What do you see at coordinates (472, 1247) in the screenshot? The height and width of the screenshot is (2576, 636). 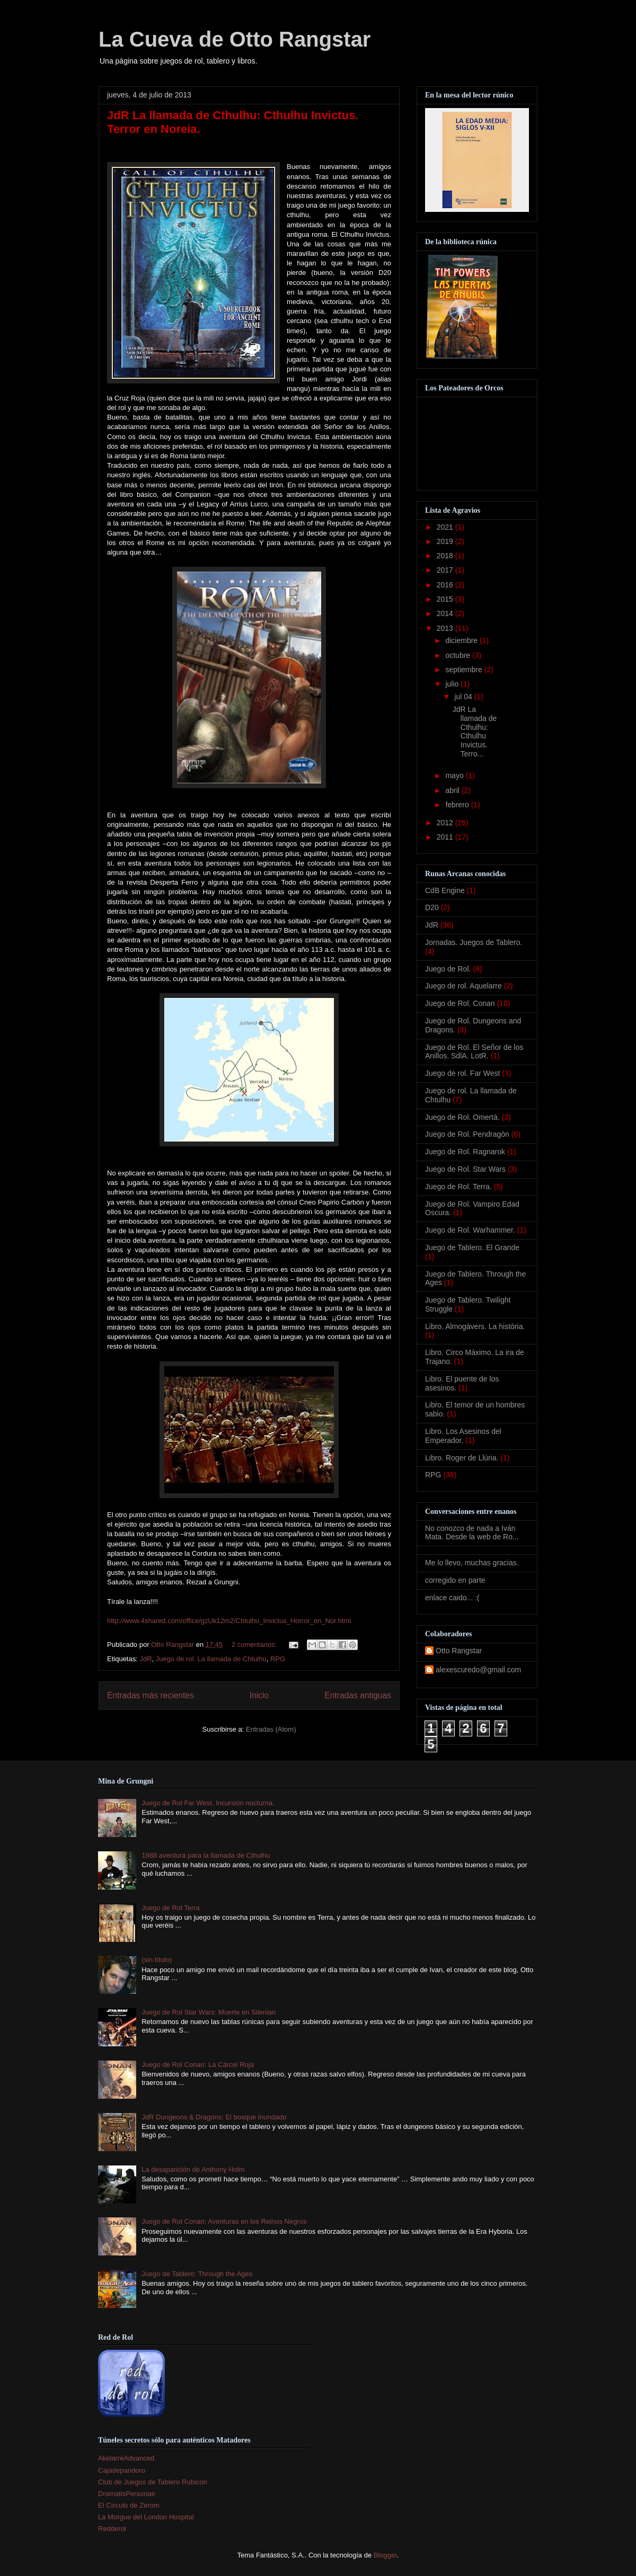 I see `Juego de Tablero. El Grande` at bounding box center [472, 1247].